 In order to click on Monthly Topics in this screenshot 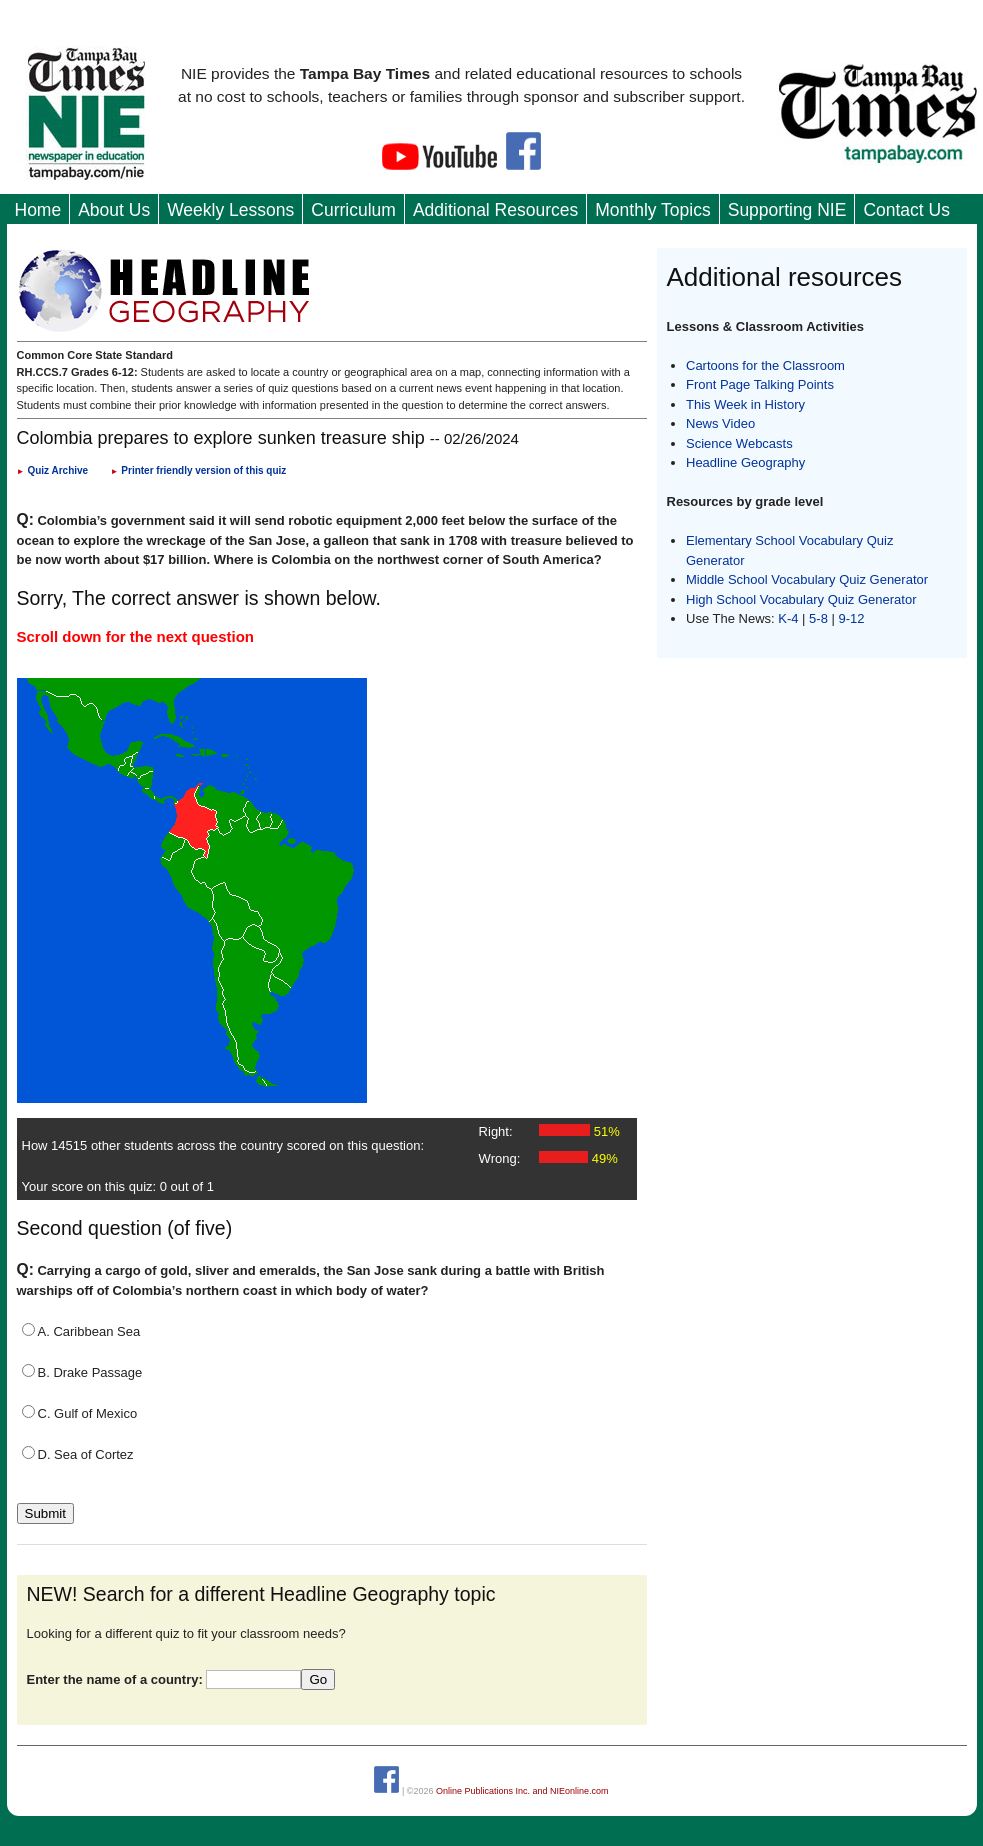, I will do `click(652, 210)`.